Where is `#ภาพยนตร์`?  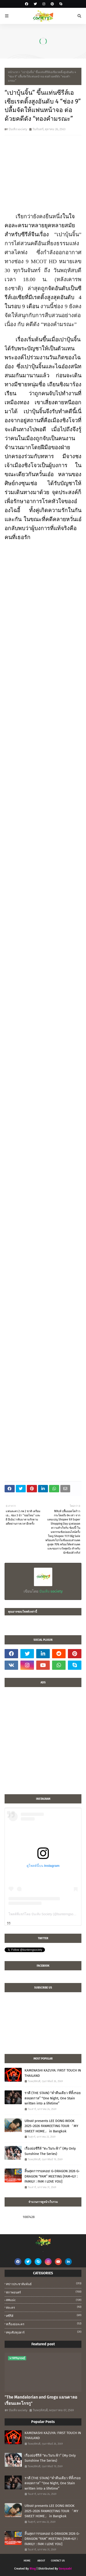 #ภาพยนตร์ is located at coordinates (43, 2292).